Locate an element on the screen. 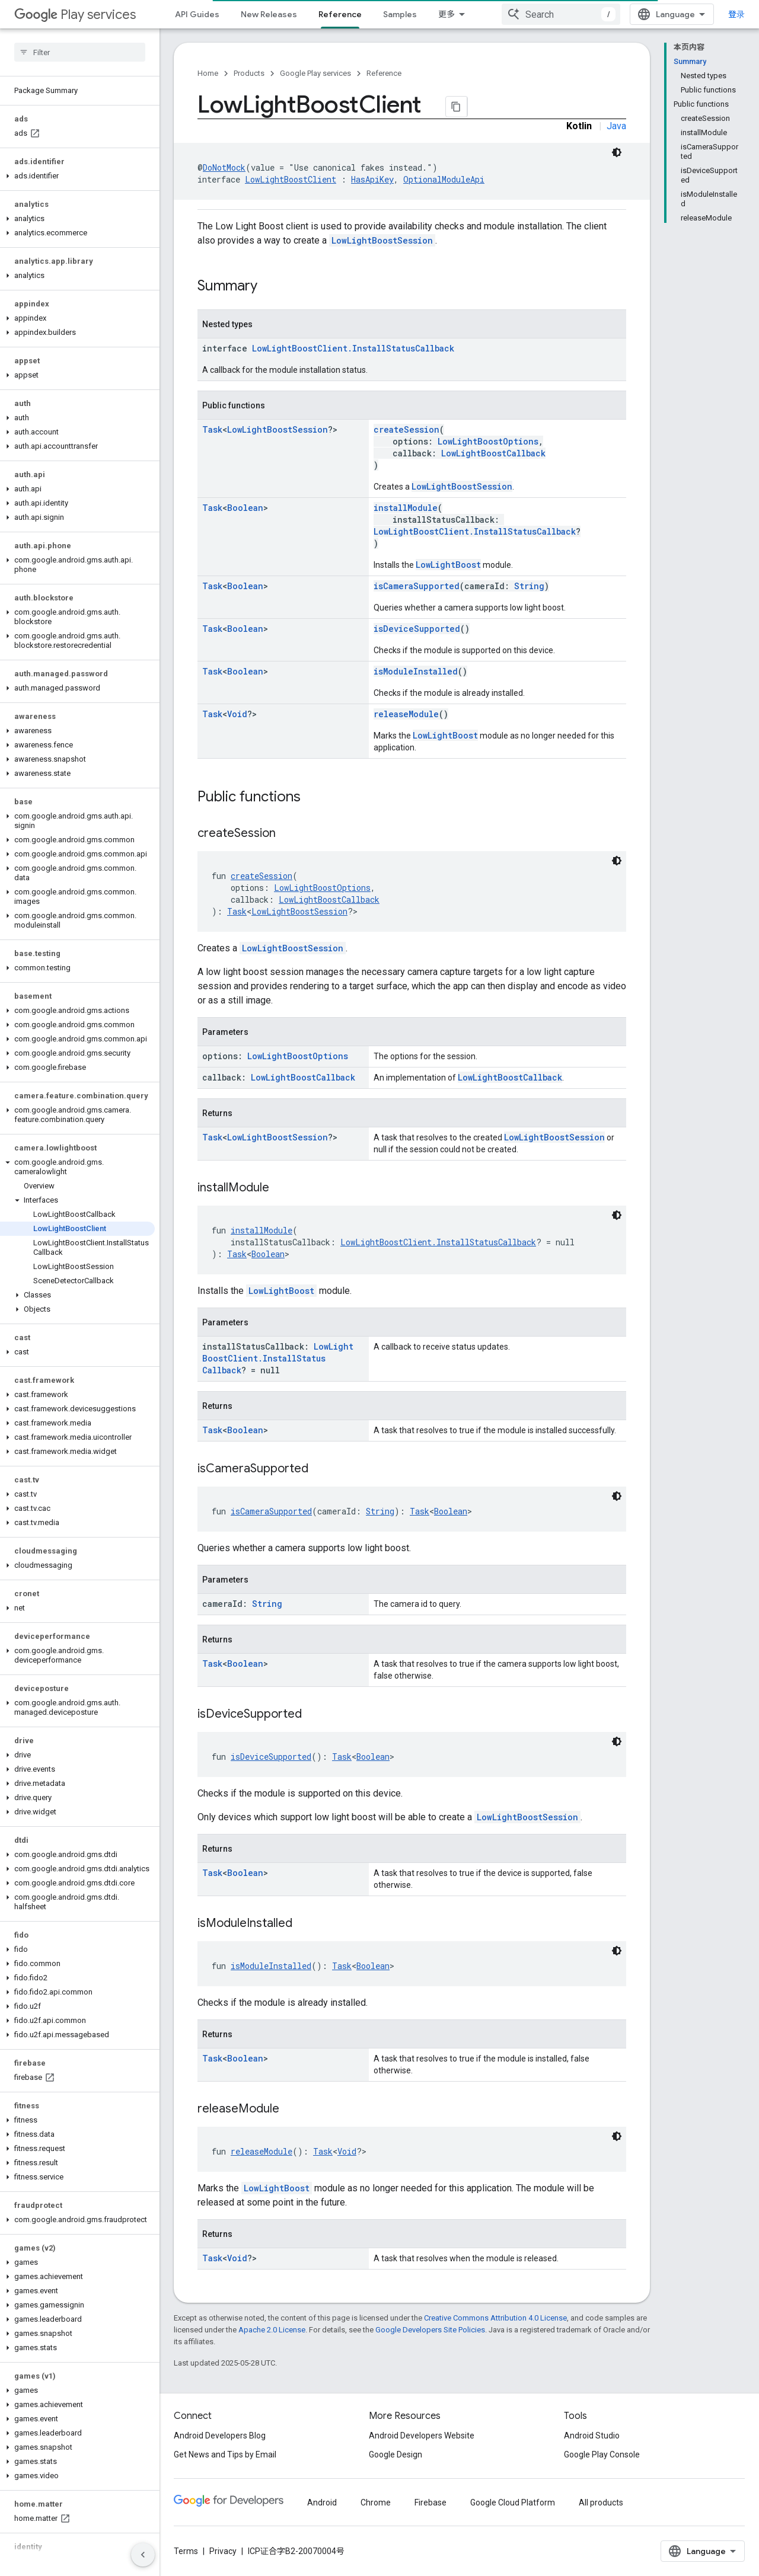 The width and height of the screenshot is (759, 2576). LowLightBoostCallback is located at coordinates (493, 453).